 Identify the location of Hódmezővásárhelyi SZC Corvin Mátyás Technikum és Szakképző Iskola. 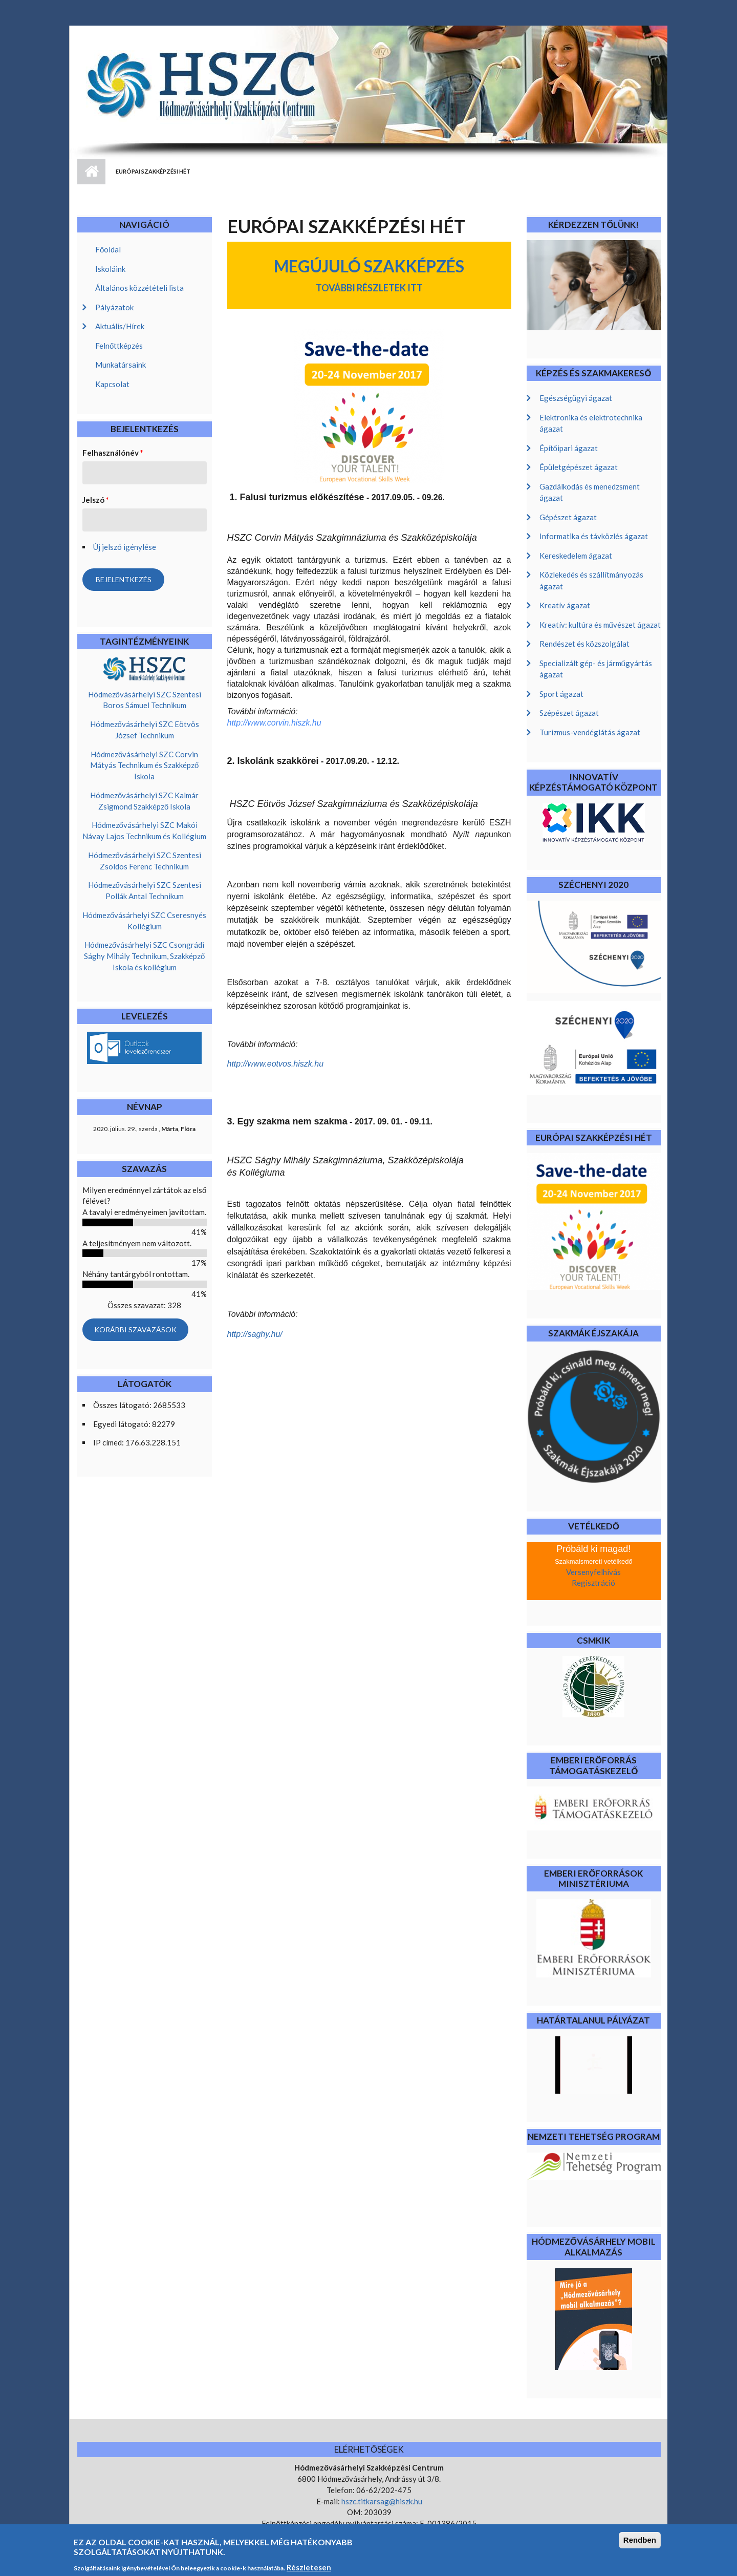
(144, 765).